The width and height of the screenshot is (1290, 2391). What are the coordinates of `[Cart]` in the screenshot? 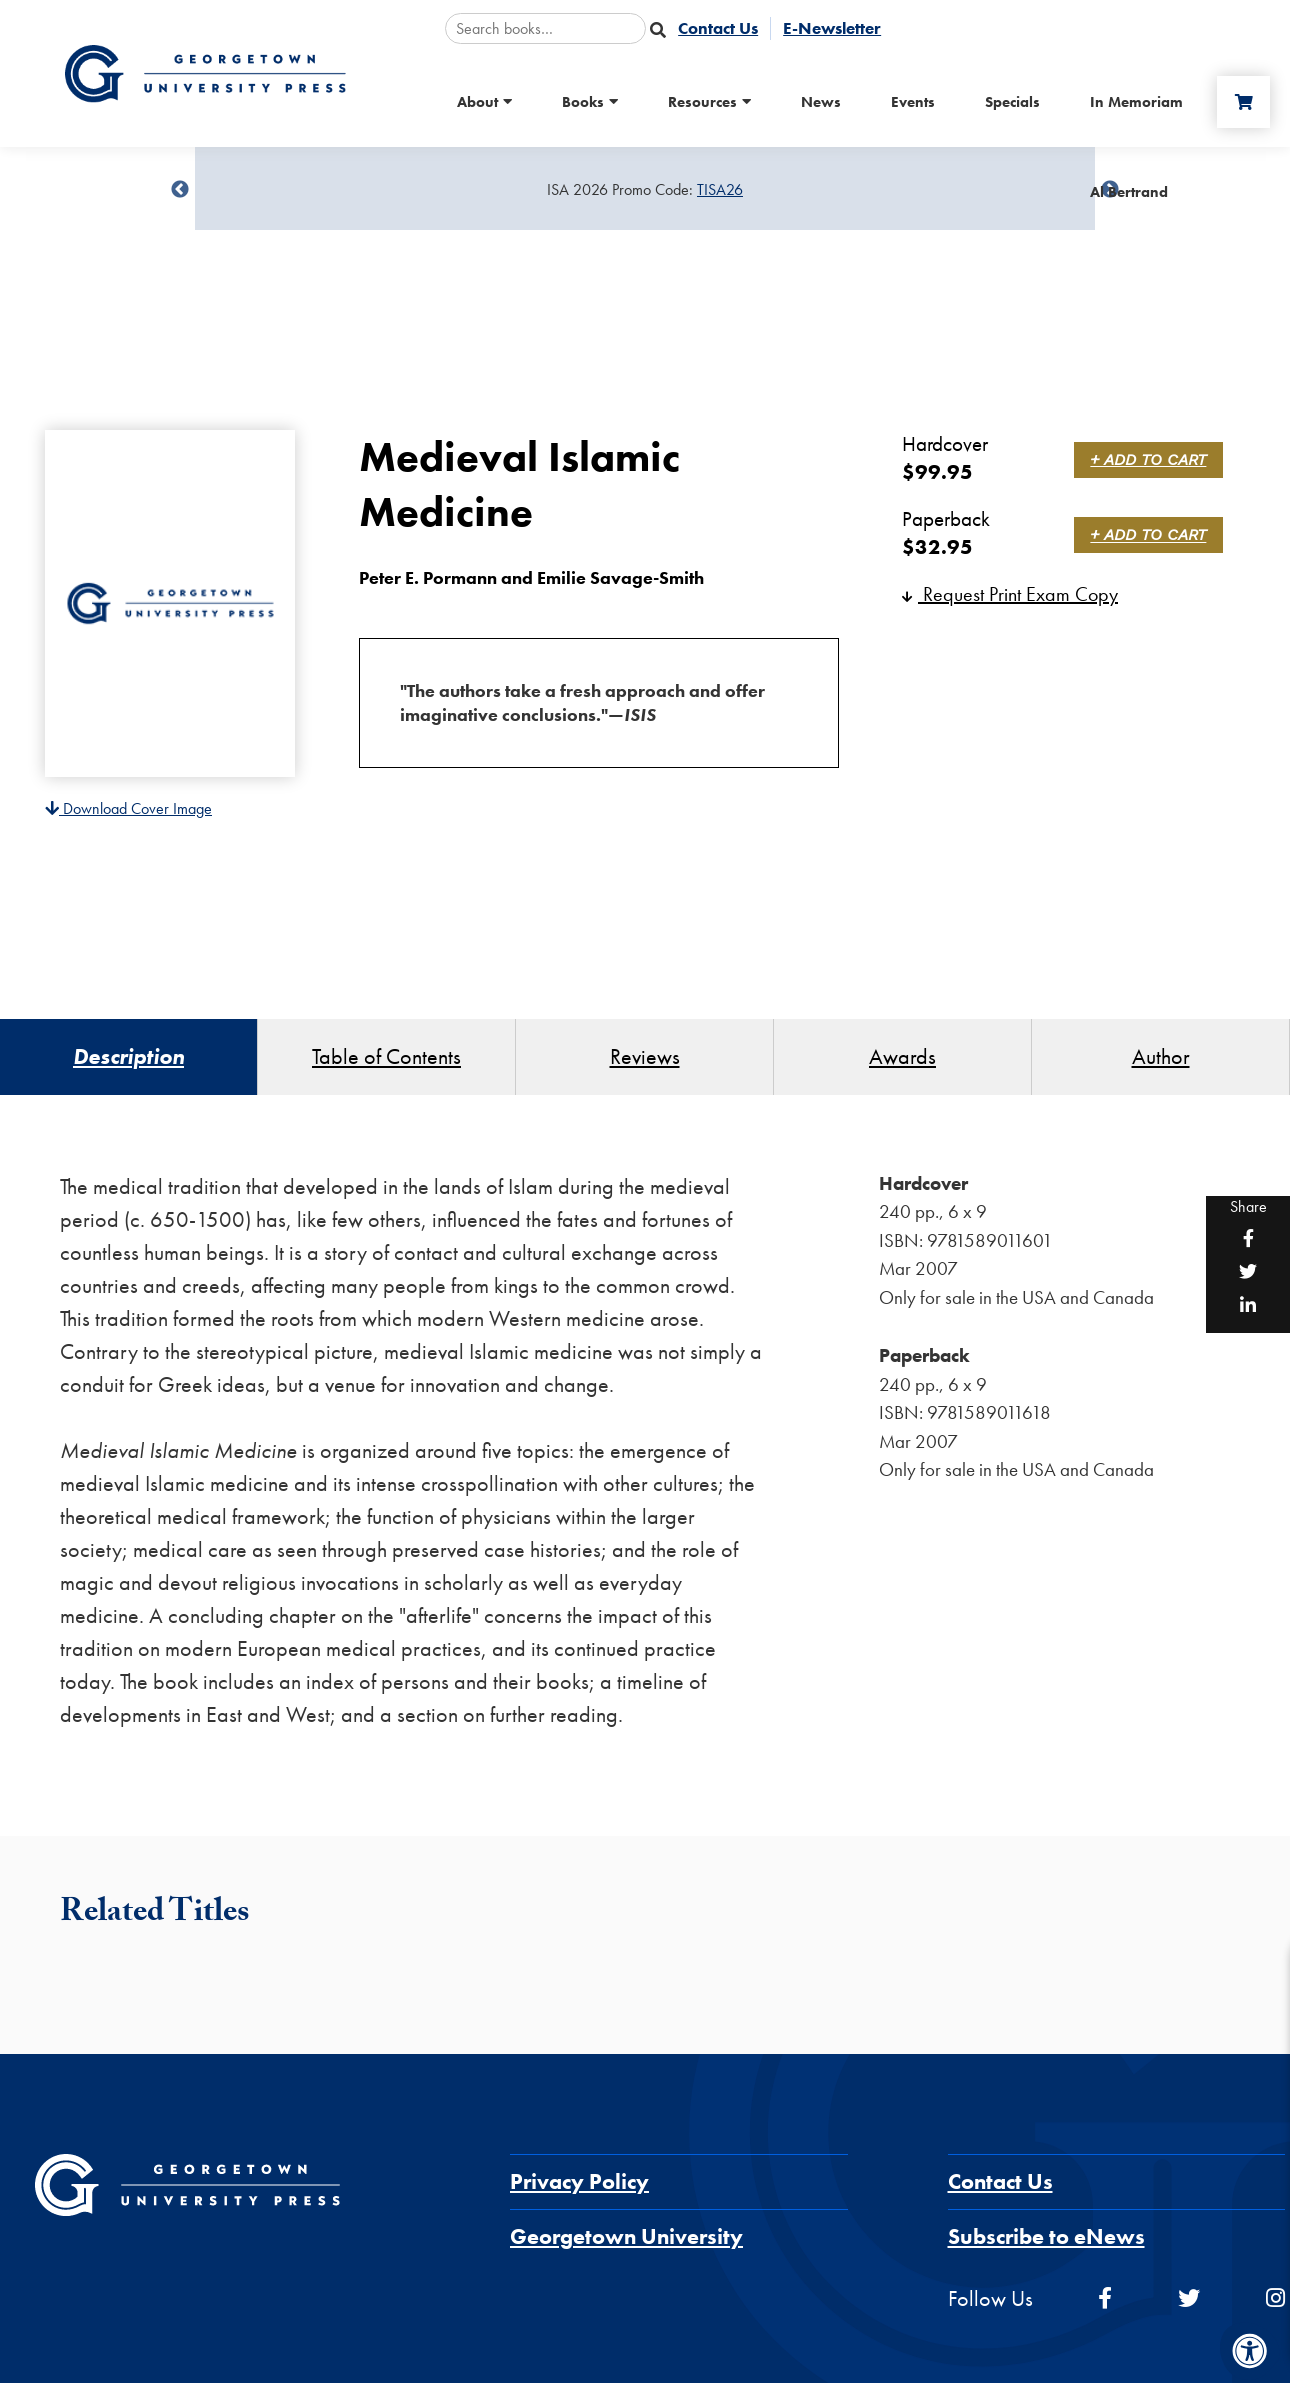 It's located at (1239, 102).